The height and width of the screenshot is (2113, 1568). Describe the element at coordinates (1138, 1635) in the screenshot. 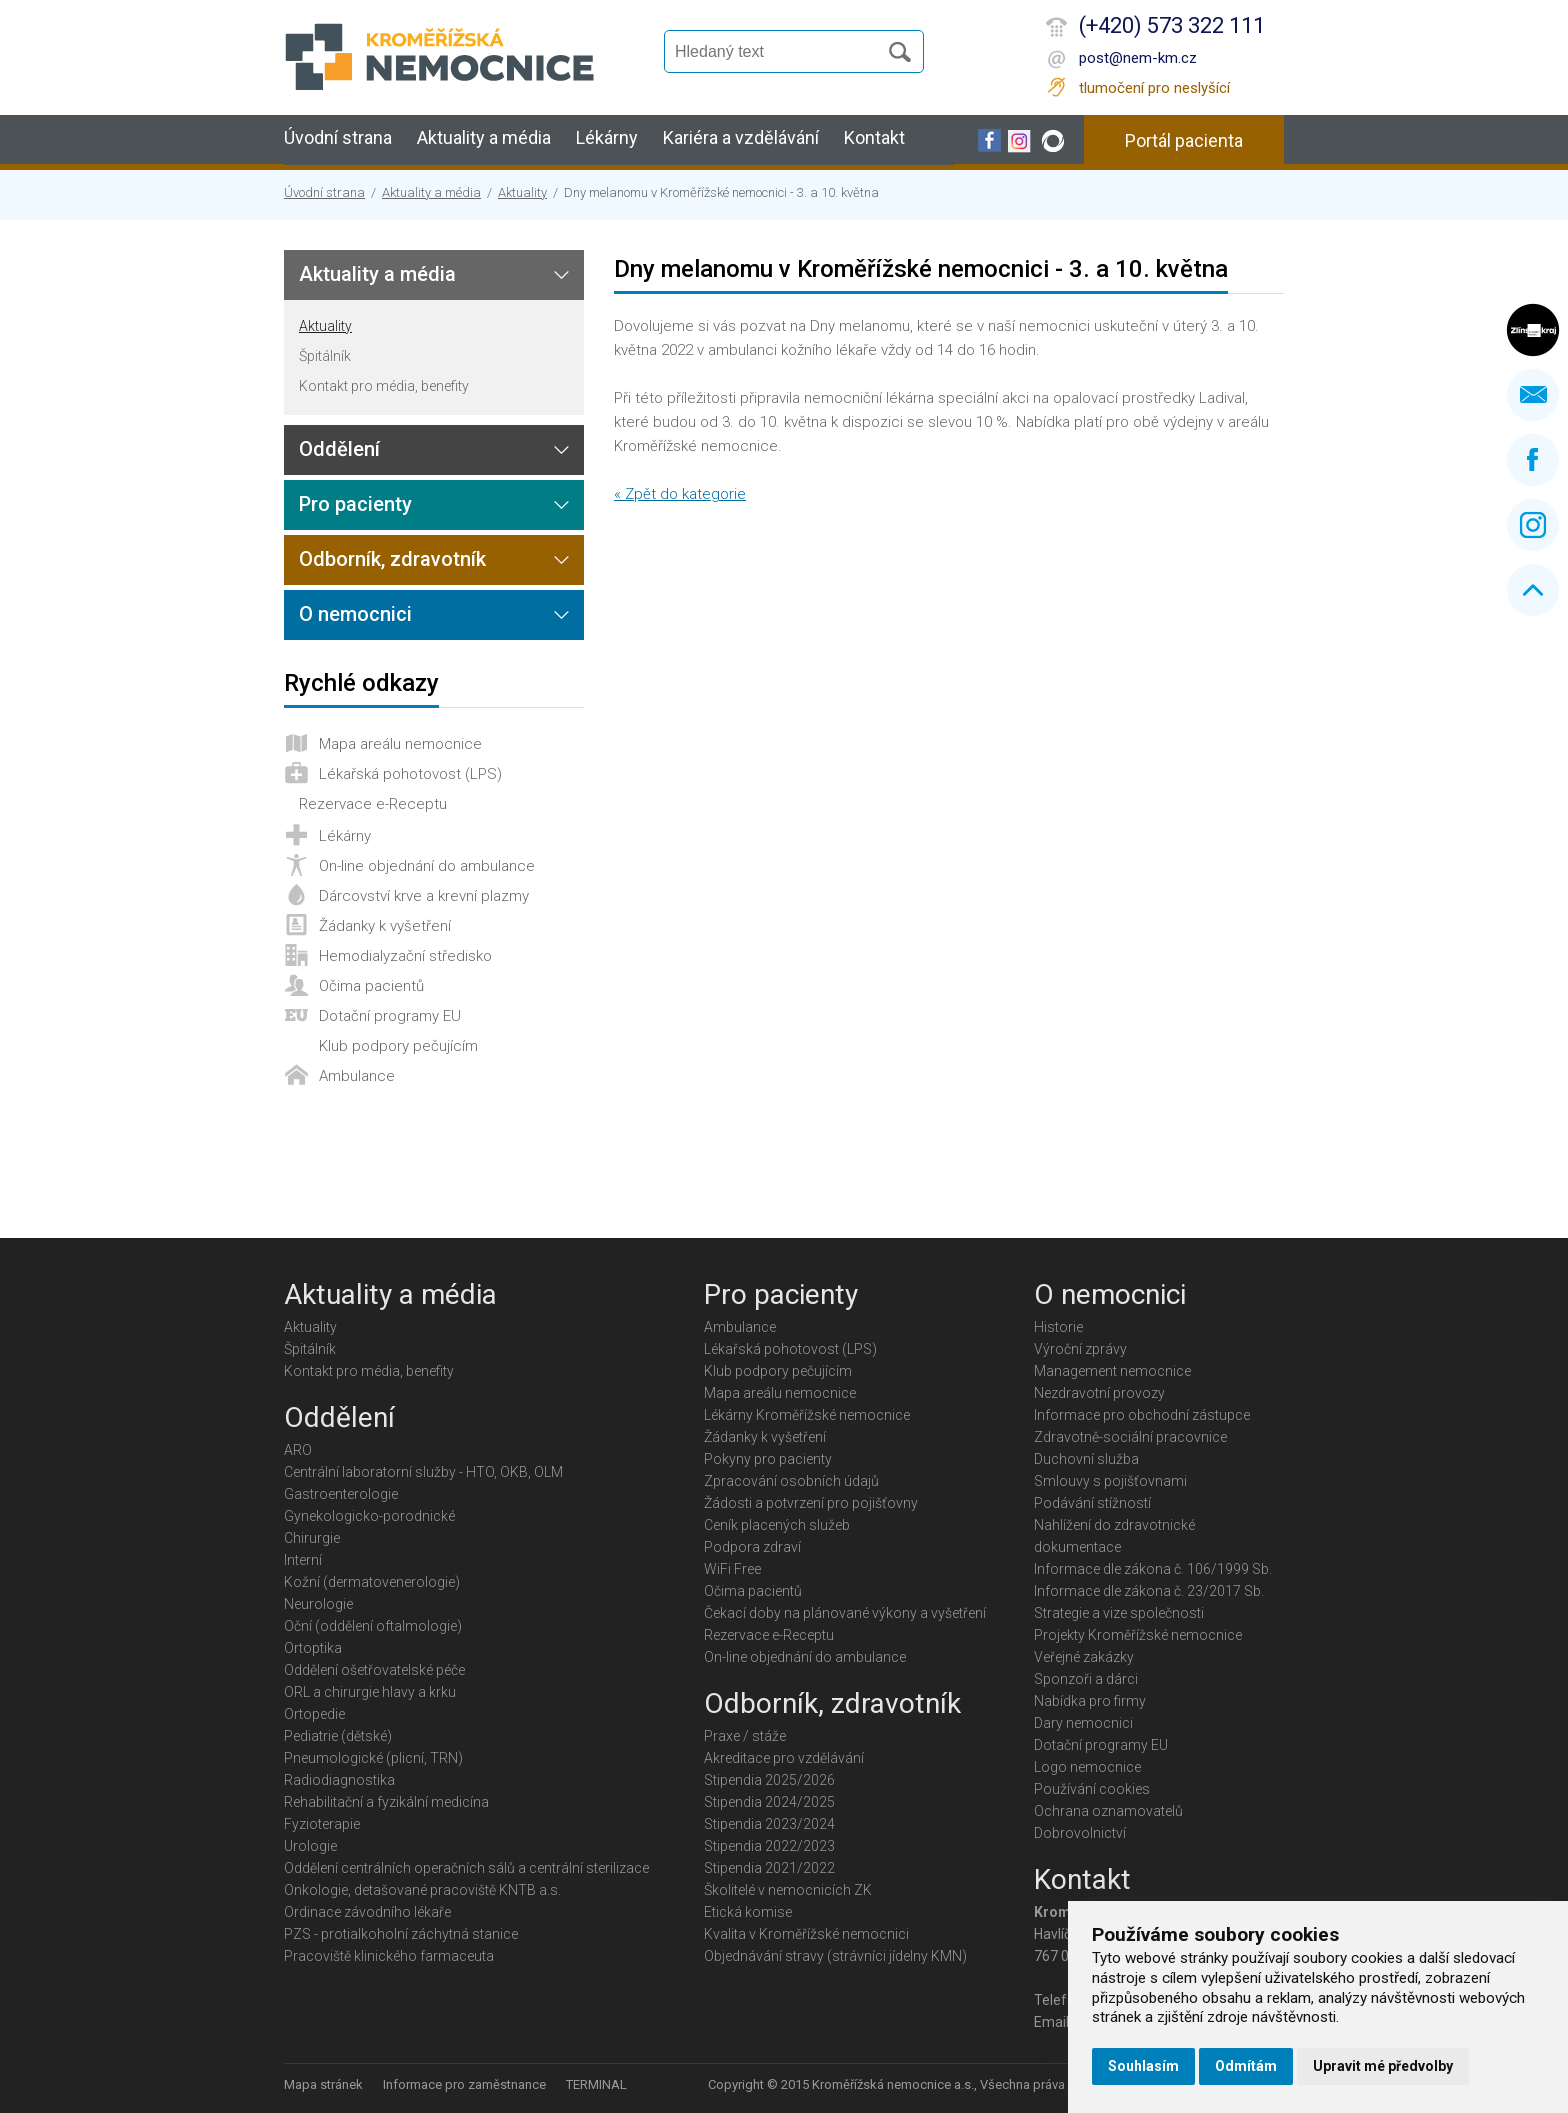

I see `Projekty Kroměřížské nemocnice` at that location.